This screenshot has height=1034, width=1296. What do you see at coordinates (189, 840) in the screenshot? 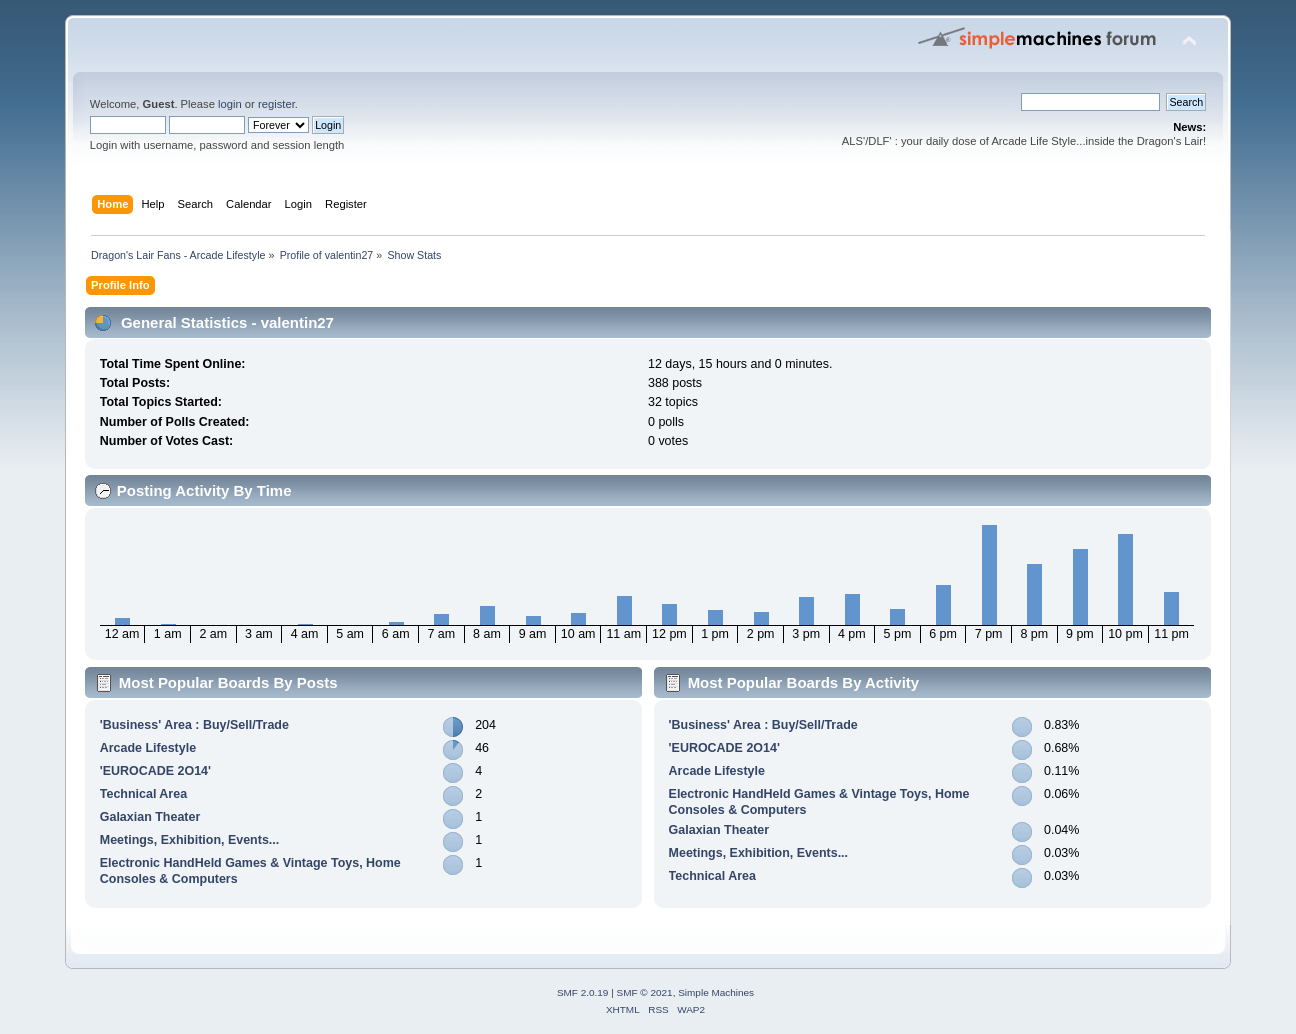
I see `Meetings, Exhibition, Events...` at bounding box center [189, 840].